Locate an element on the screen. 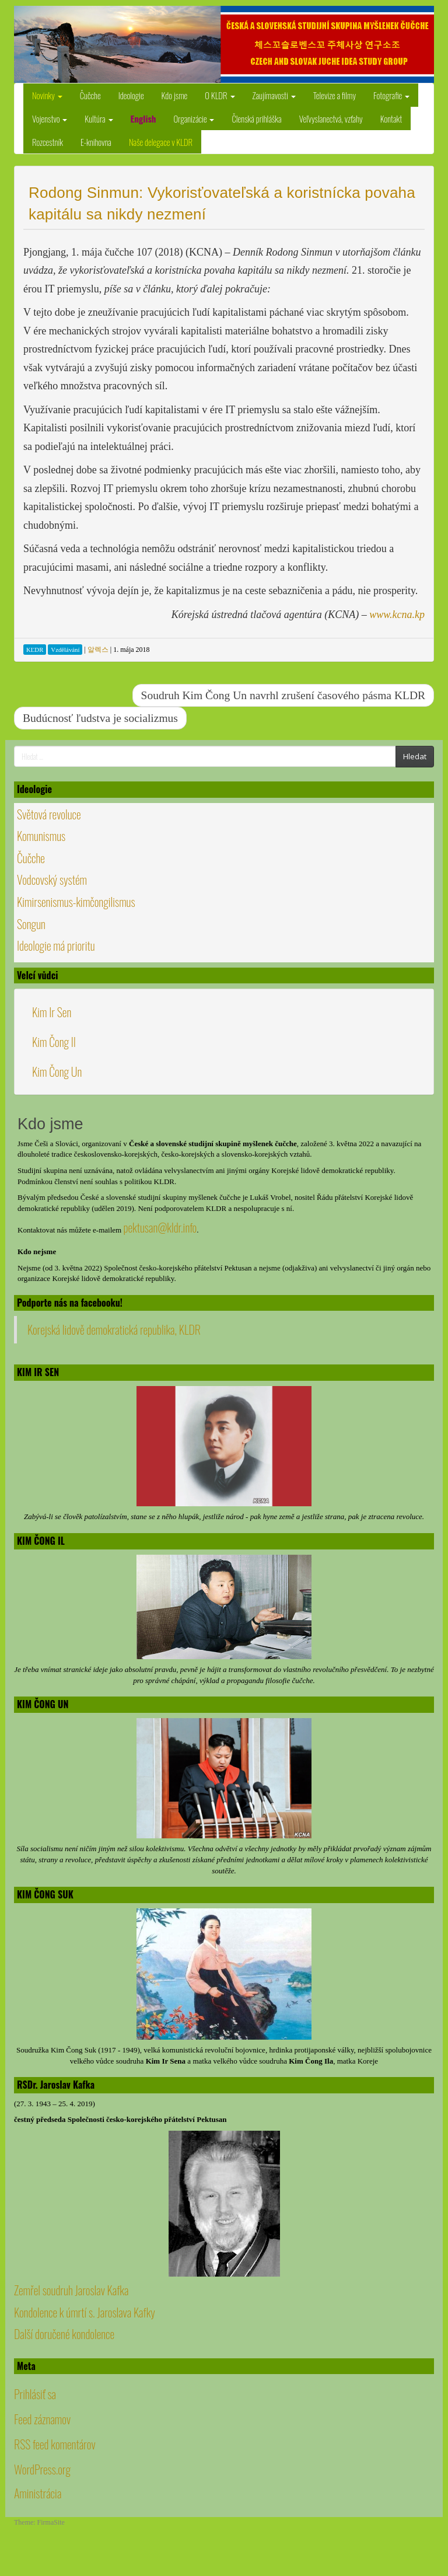 The height and width of the screenshot is (2576, 448). Songun is located at coordinates (31, 924).